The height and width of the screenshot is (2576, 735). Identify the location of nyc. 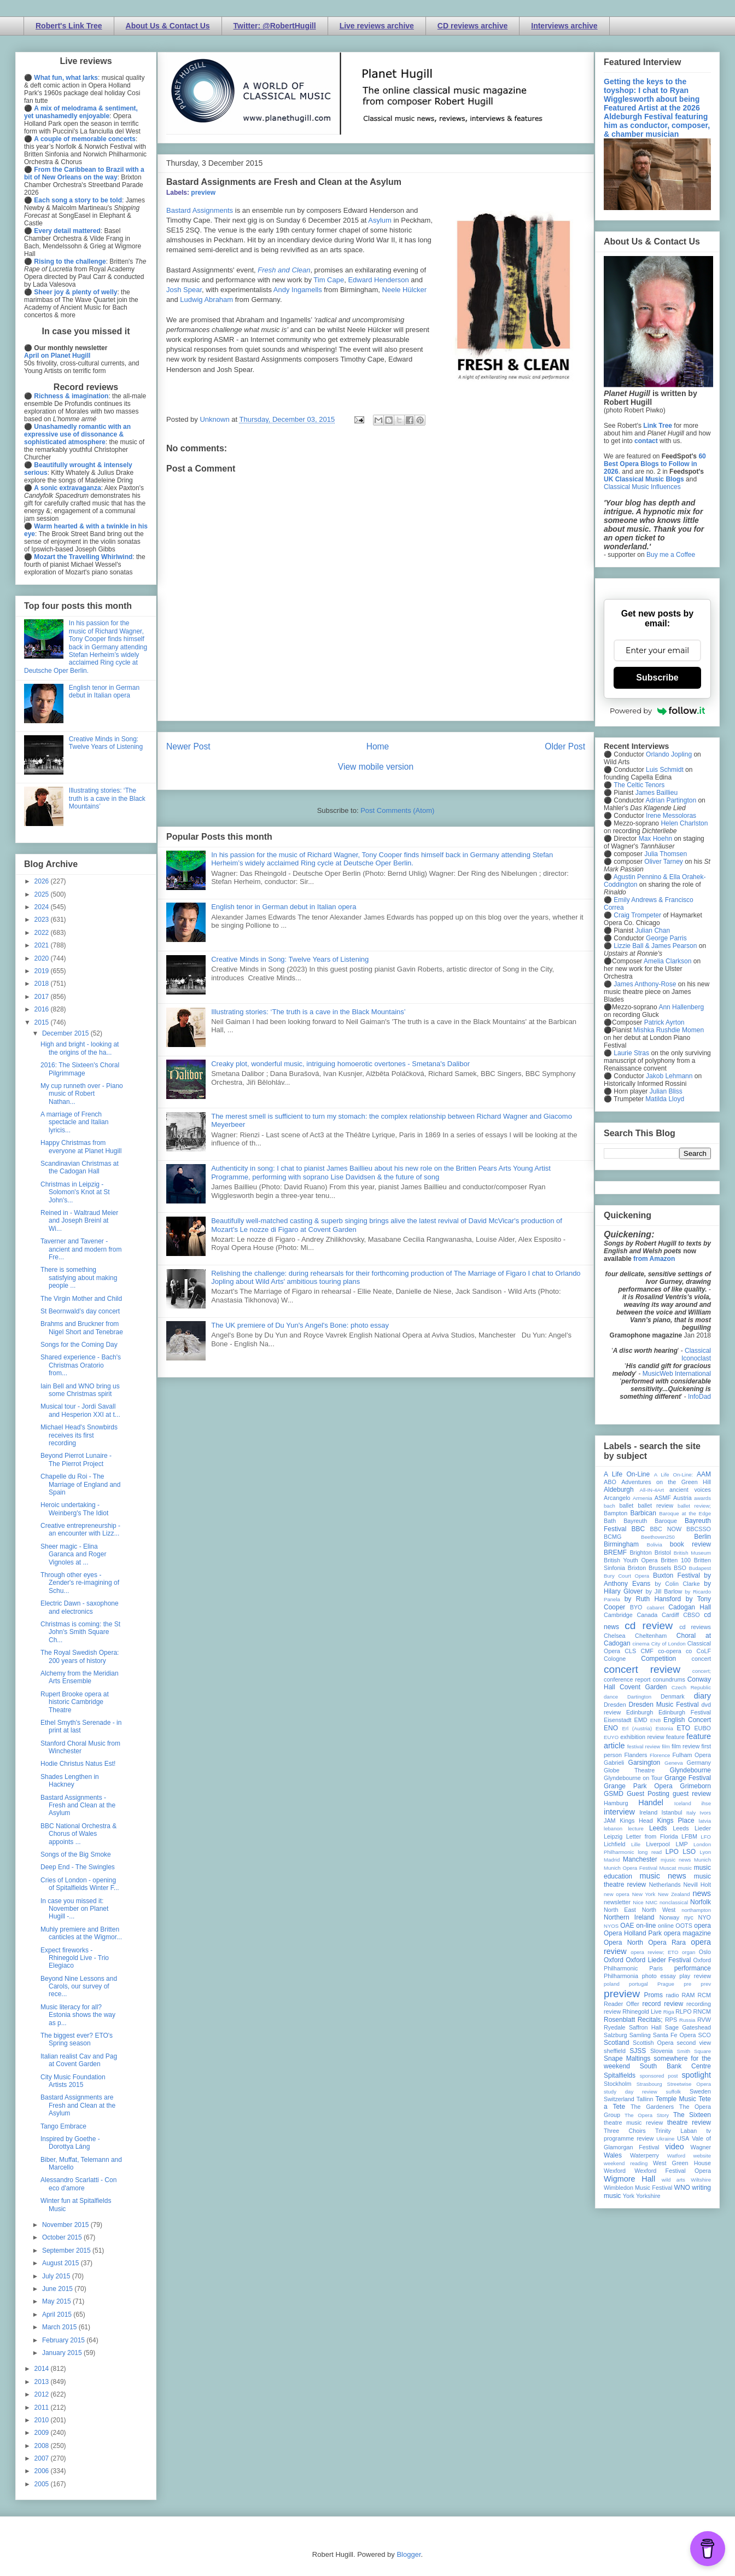
(688, 1917).